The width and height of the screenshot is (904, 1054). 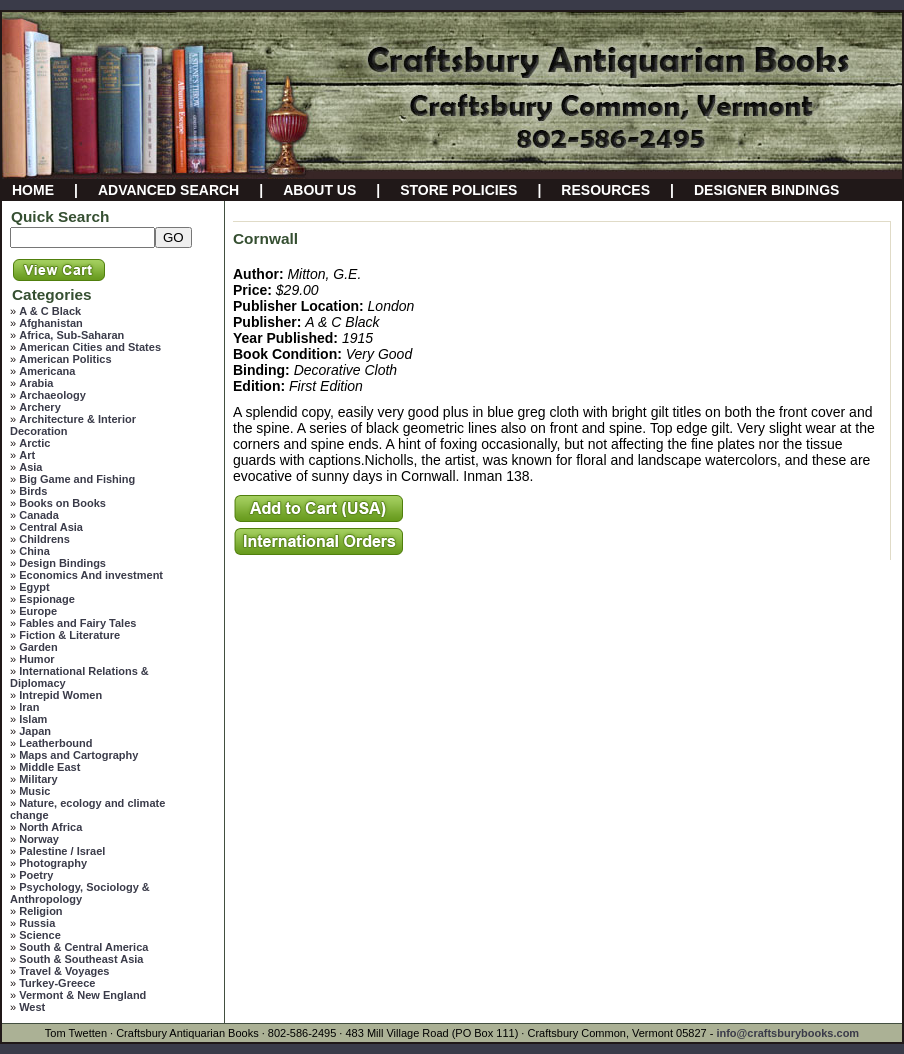 I want to click on Arabia, so click(x=36, y=383).